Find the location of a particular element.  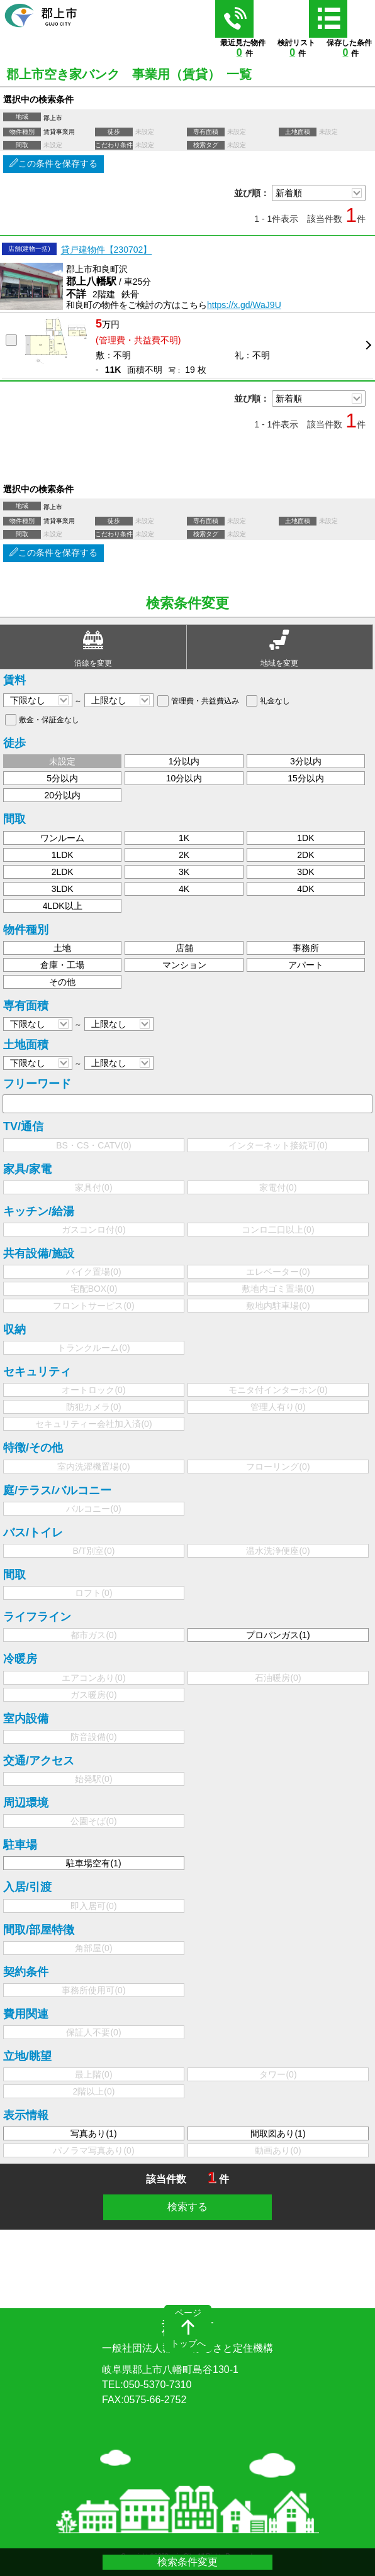

検索条件変更 is located at coordinates (187, 2562).